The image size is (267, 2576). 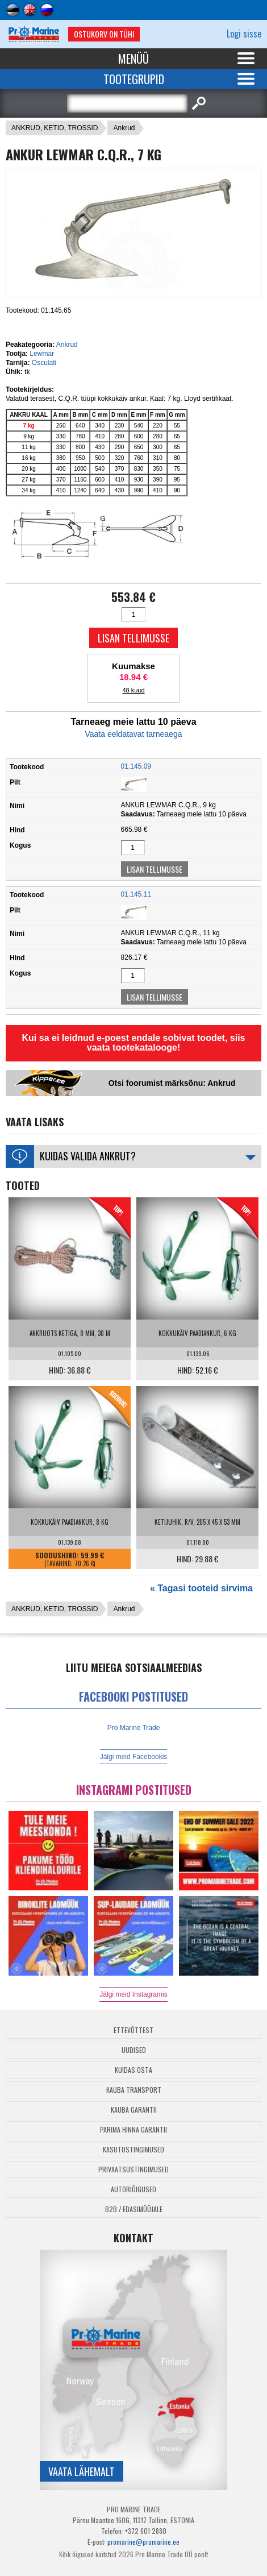 I want to click on Jälgi meid Instagramis, so click(x=133, y=1994).